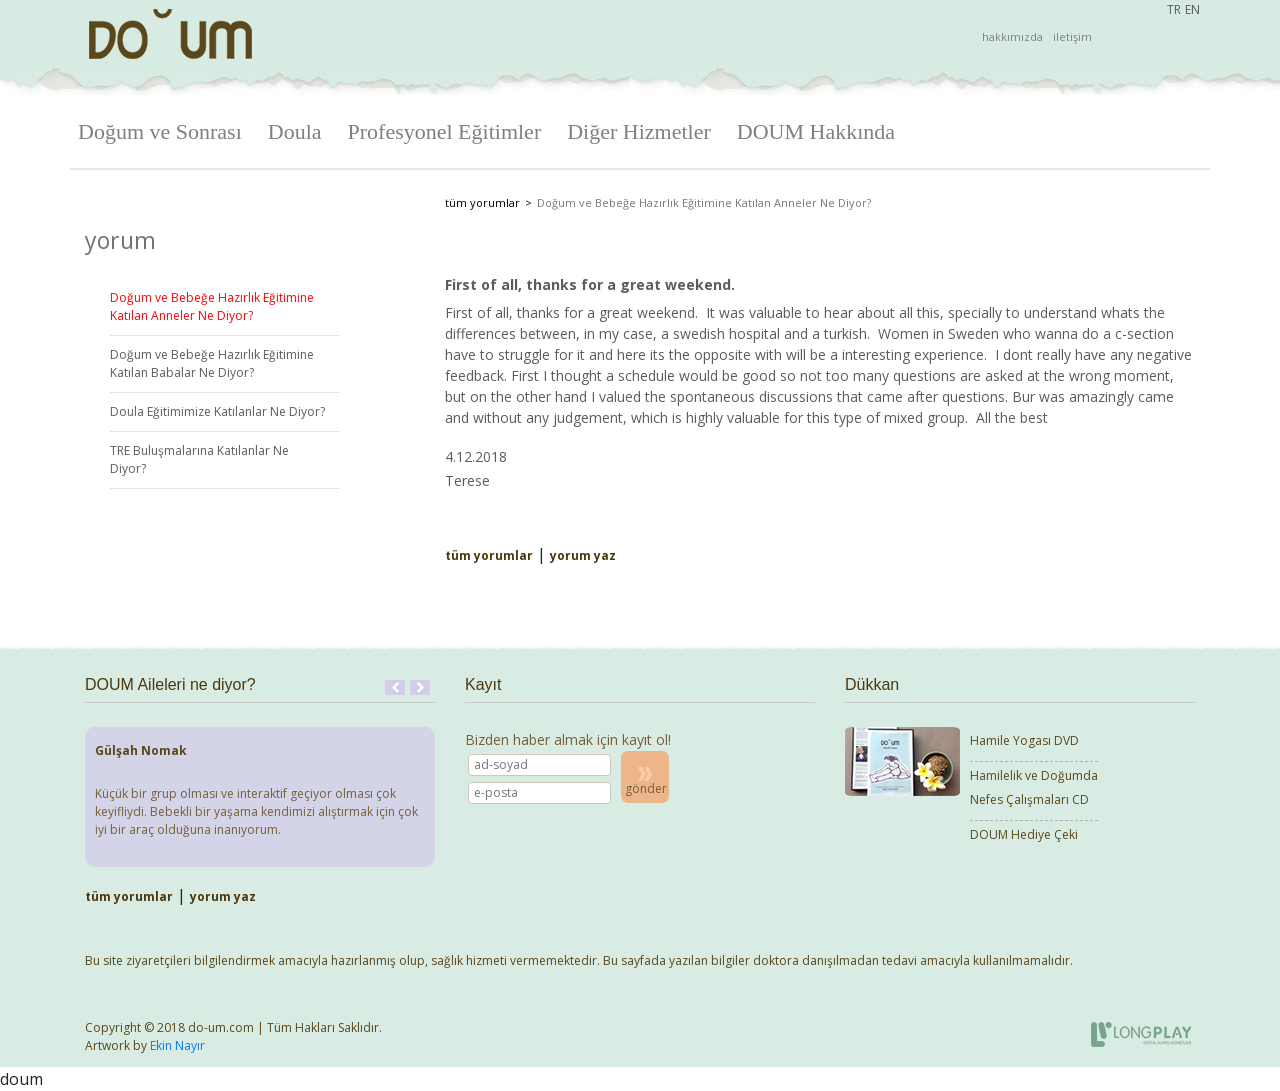 This screenshot has height=1091, width=1280. What do you see at coordinates (212, 363) in the screenshot?
I see `Doğum ve Bebeğe Hazırlık Eğitimine Katılan Babalar Ne Diyor?` at bounding box center [212, 363].